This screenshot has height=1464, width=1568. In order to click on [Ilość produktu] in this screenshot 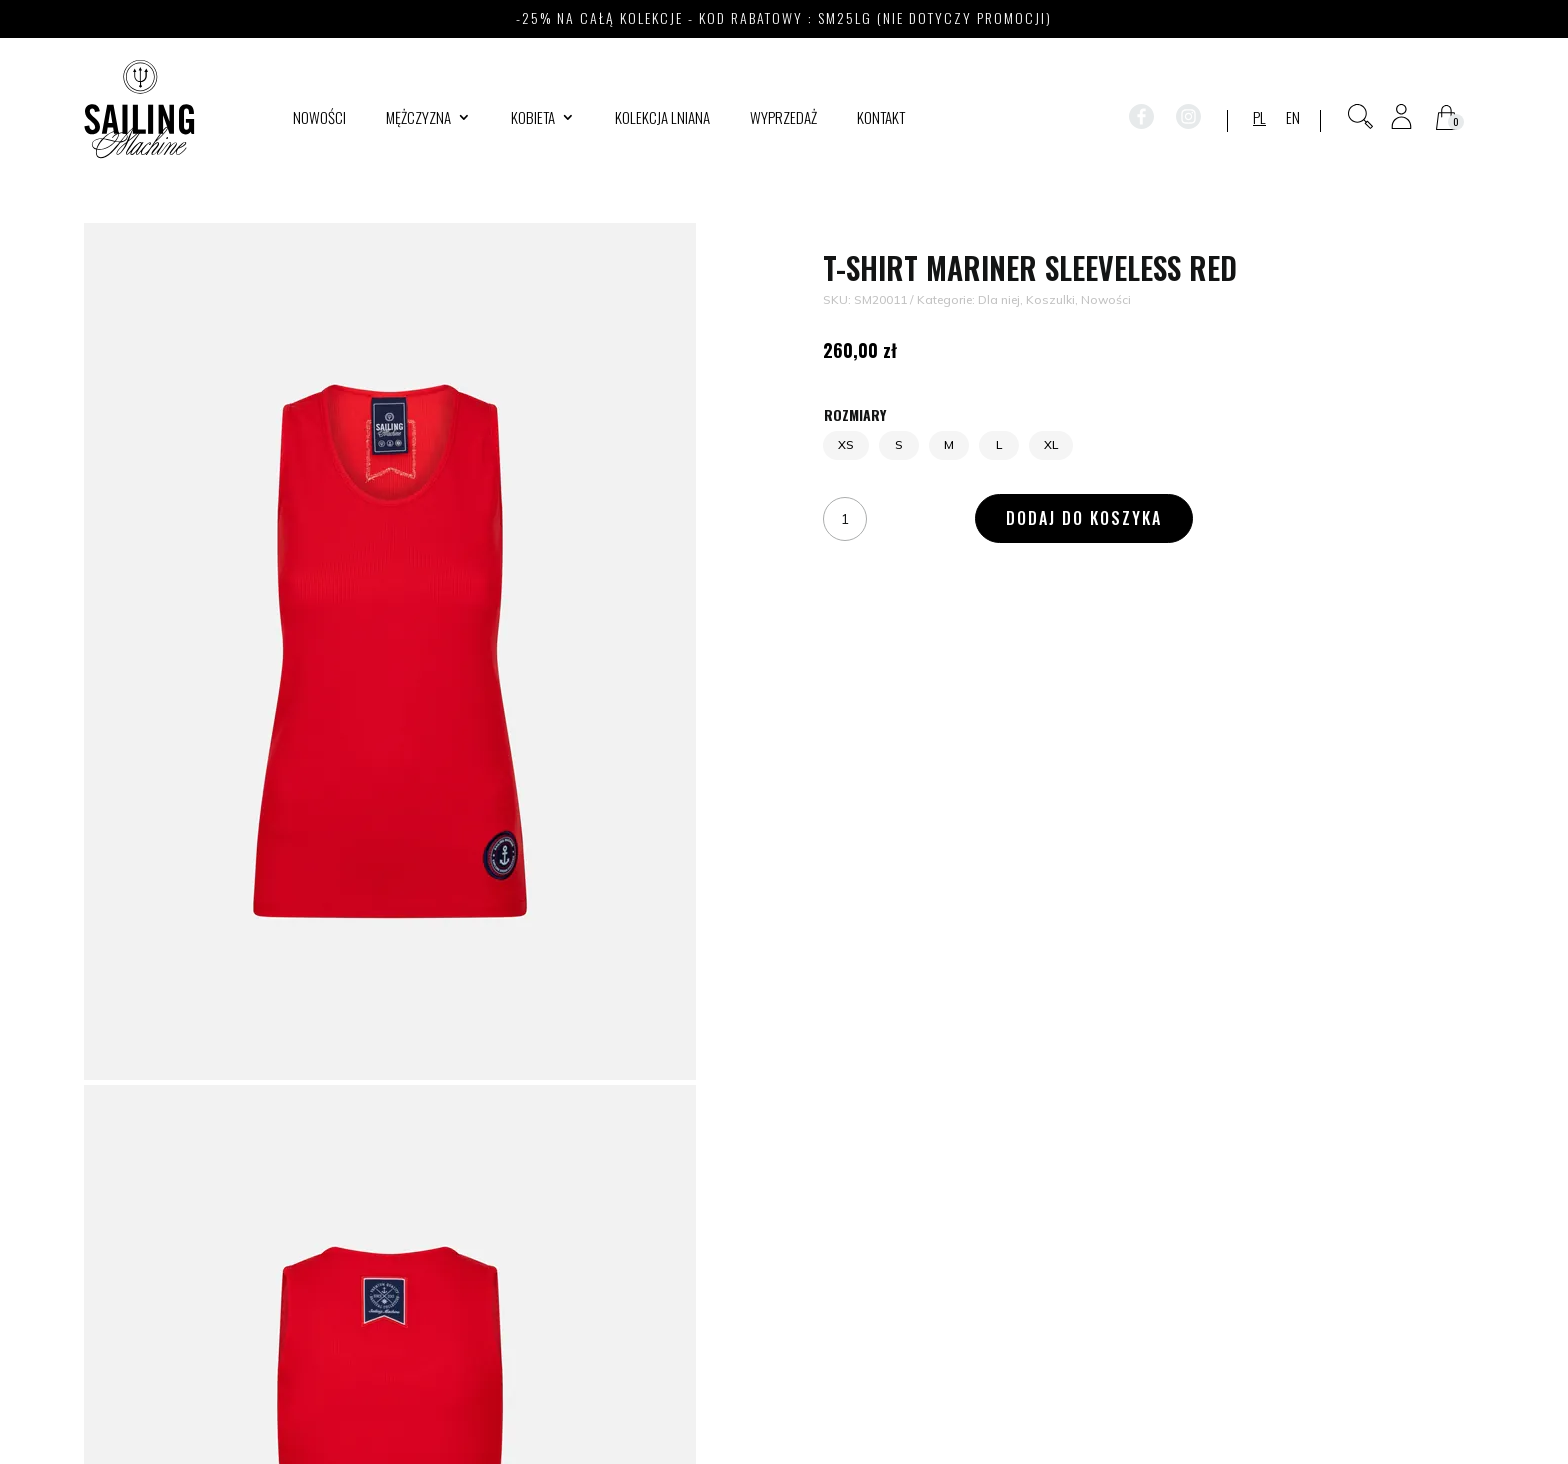, I will do `click(845, 518)`.